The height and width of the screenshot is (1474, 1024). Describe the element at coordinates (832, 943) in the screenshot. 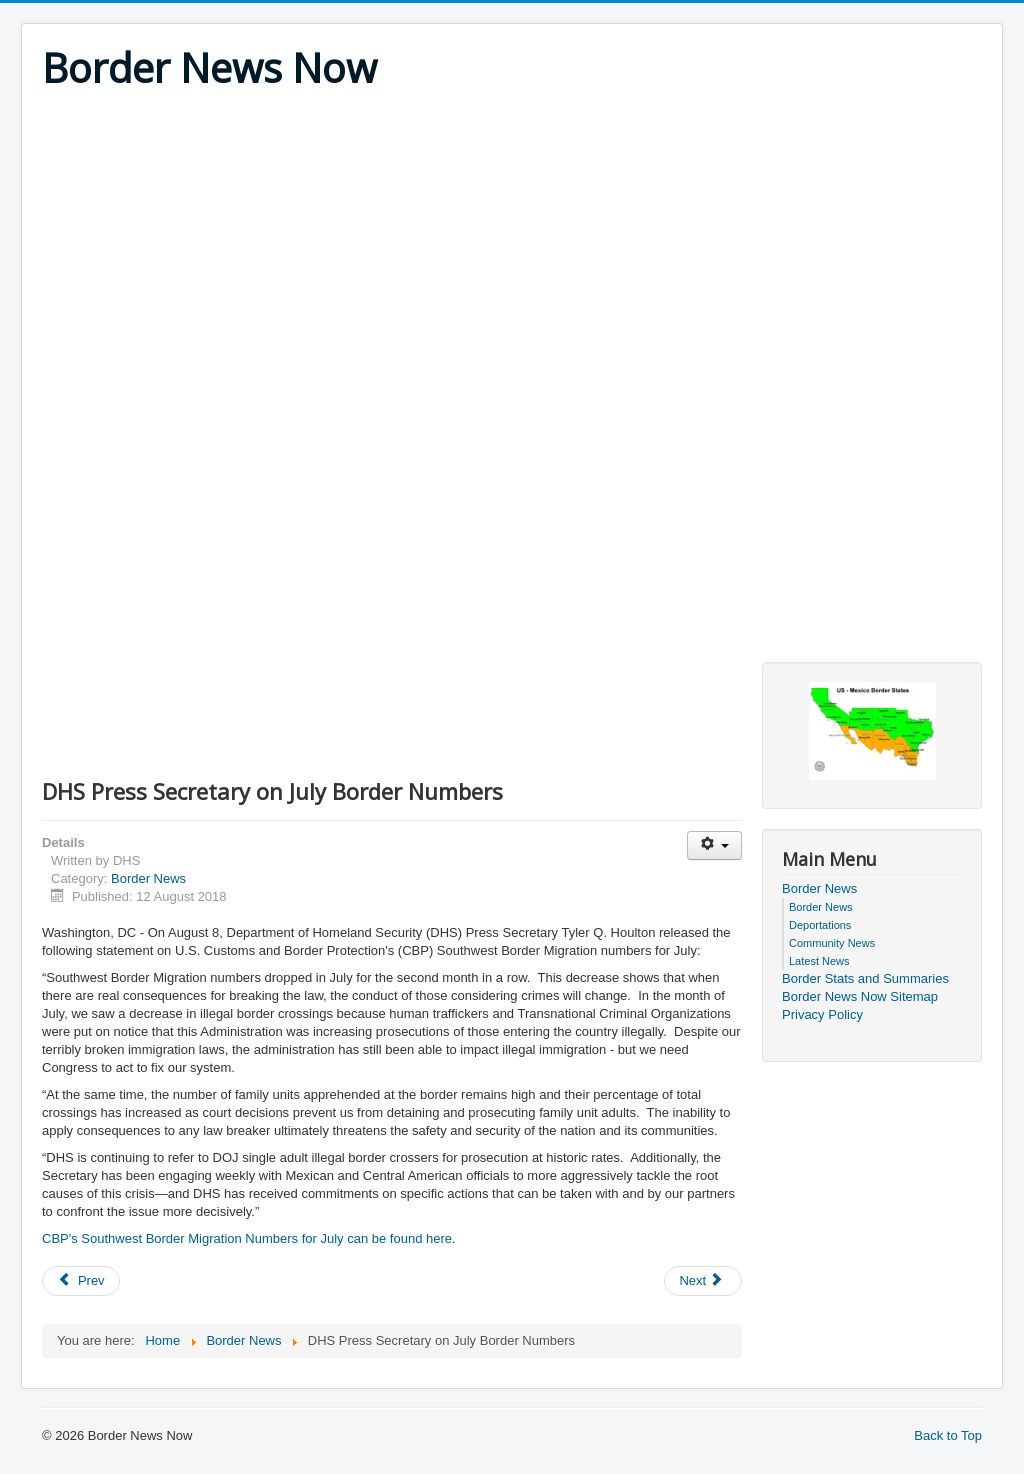

I see `Community News` at that location.